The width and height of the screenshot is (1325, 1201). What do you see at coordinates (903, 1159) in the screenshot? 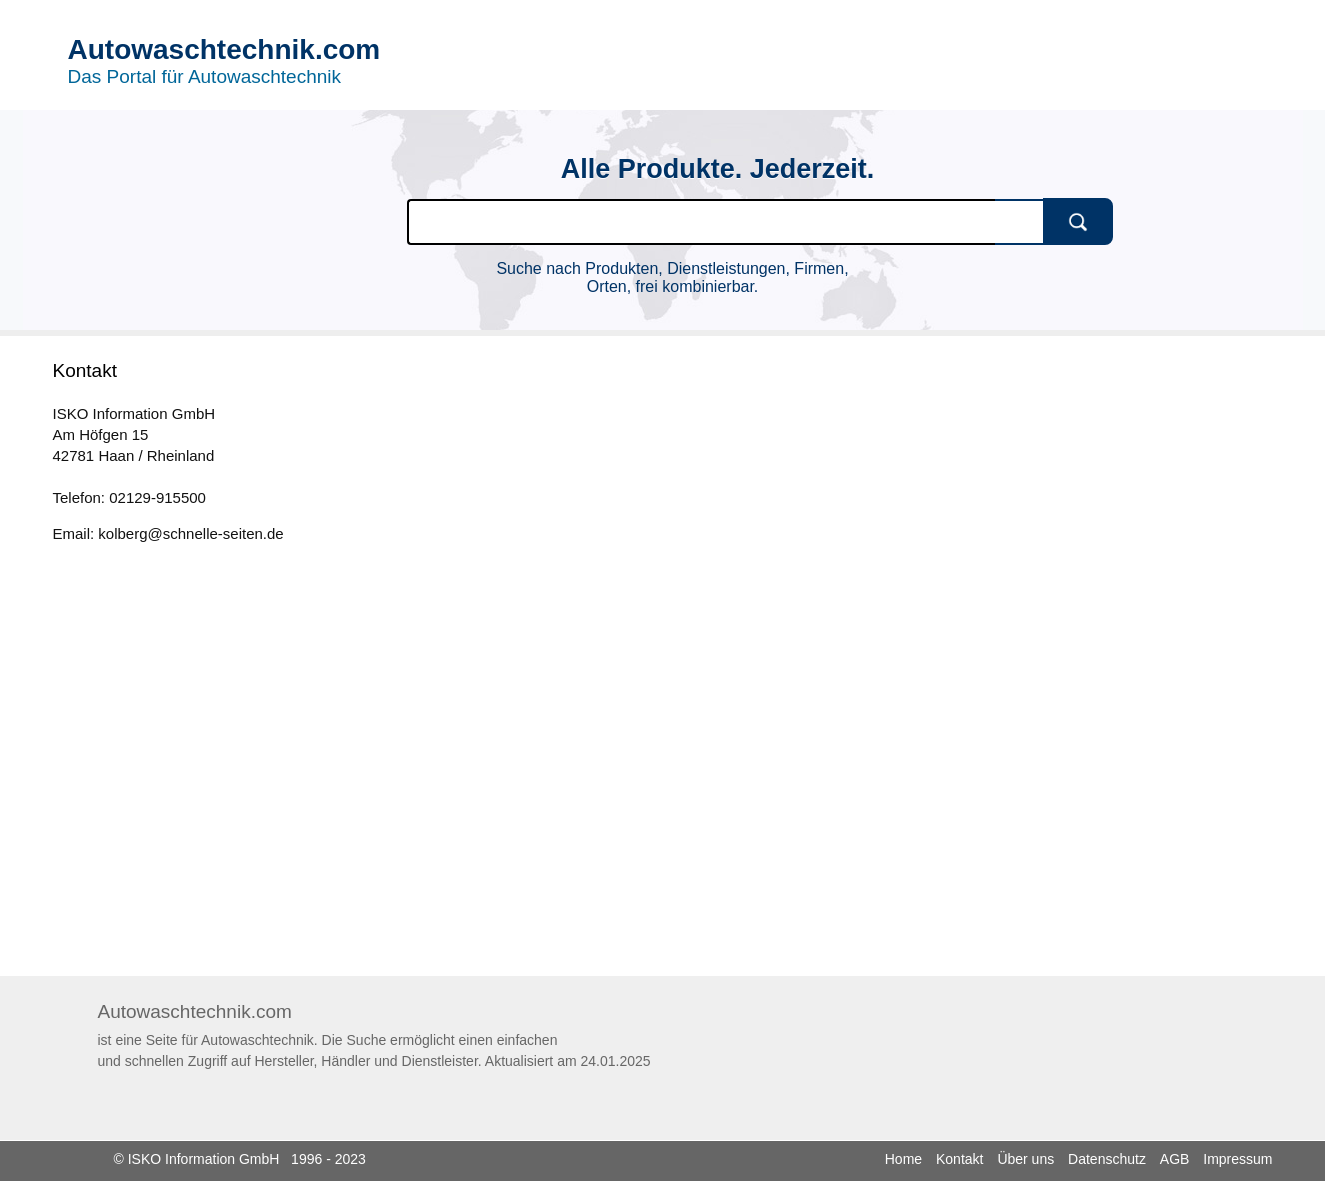
I see `Home` at bounding box center [903, 1159].